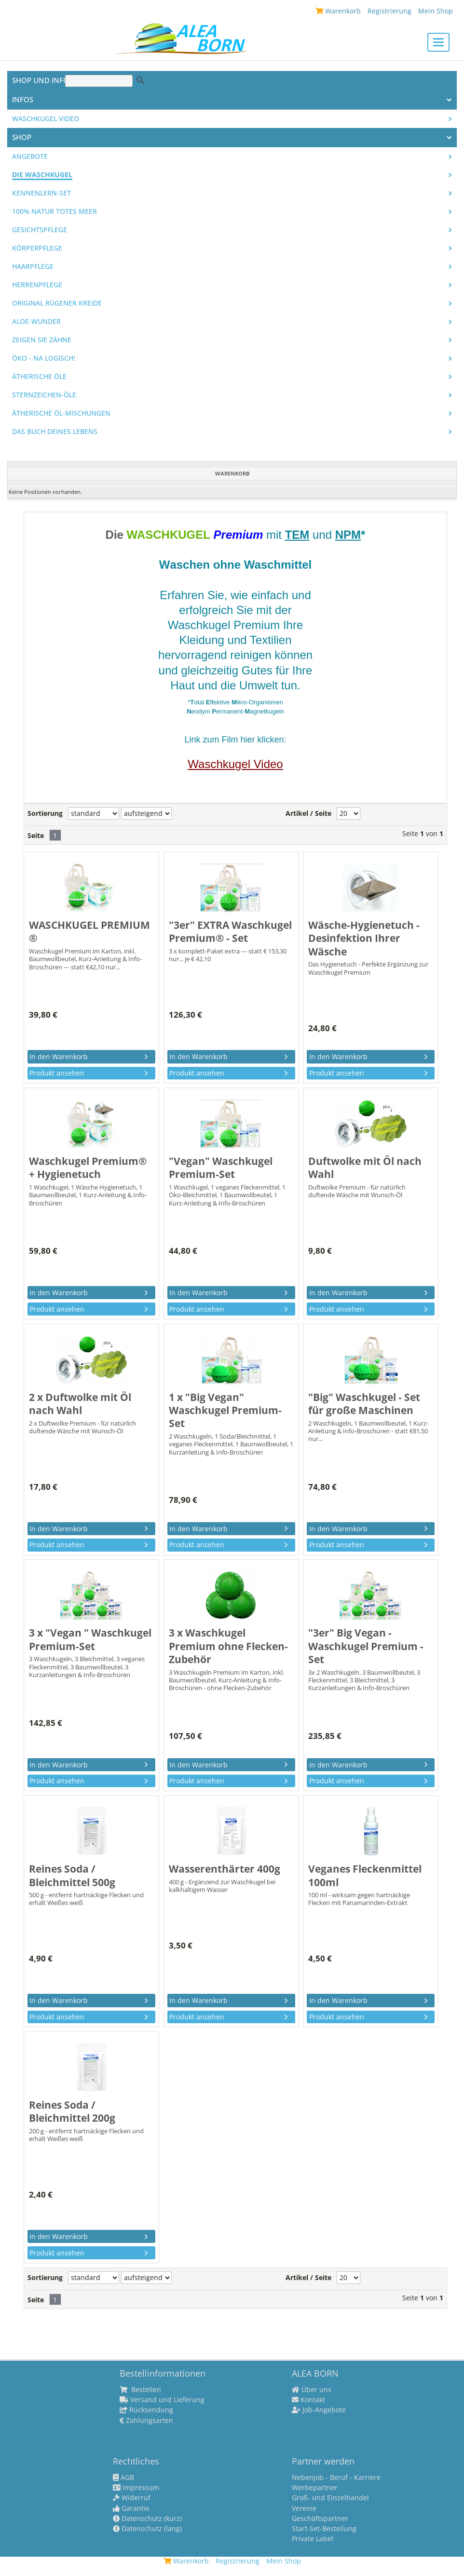  Describe the element at coordinates (304, 2508) in the screenshot. I see `Vereine` at that location.